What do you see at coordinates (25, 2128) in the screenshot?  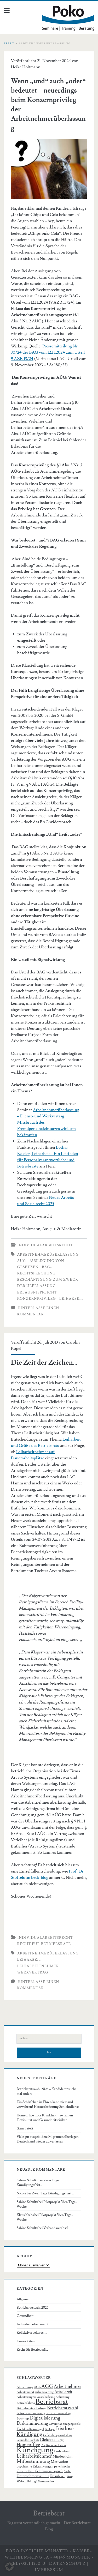 I see `(kein Titel)` at bounding box center [25, 2128].